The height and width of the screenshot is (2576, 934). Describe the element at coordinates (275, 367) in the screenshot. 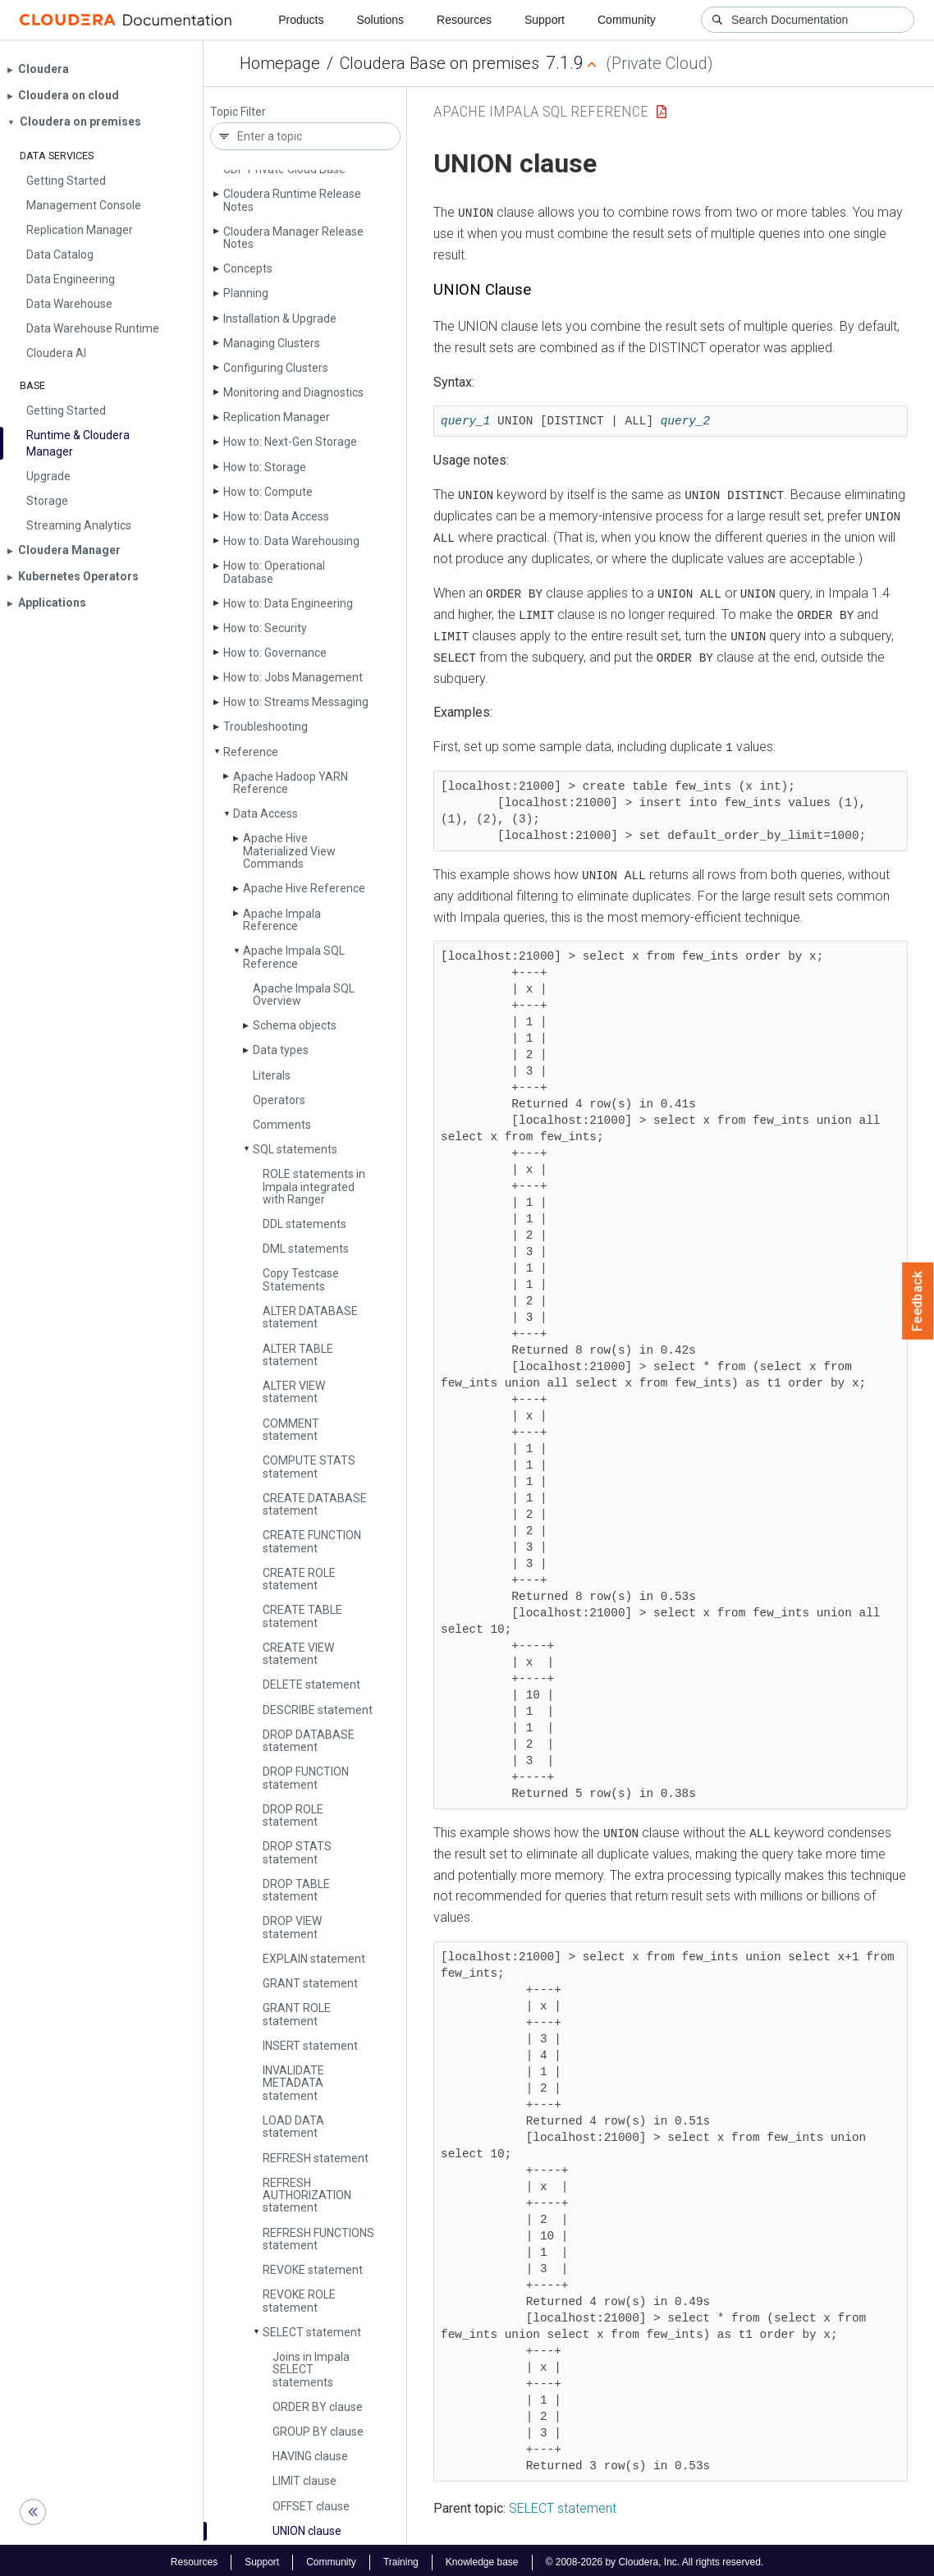

I see `Configuring Clusters` at that location.